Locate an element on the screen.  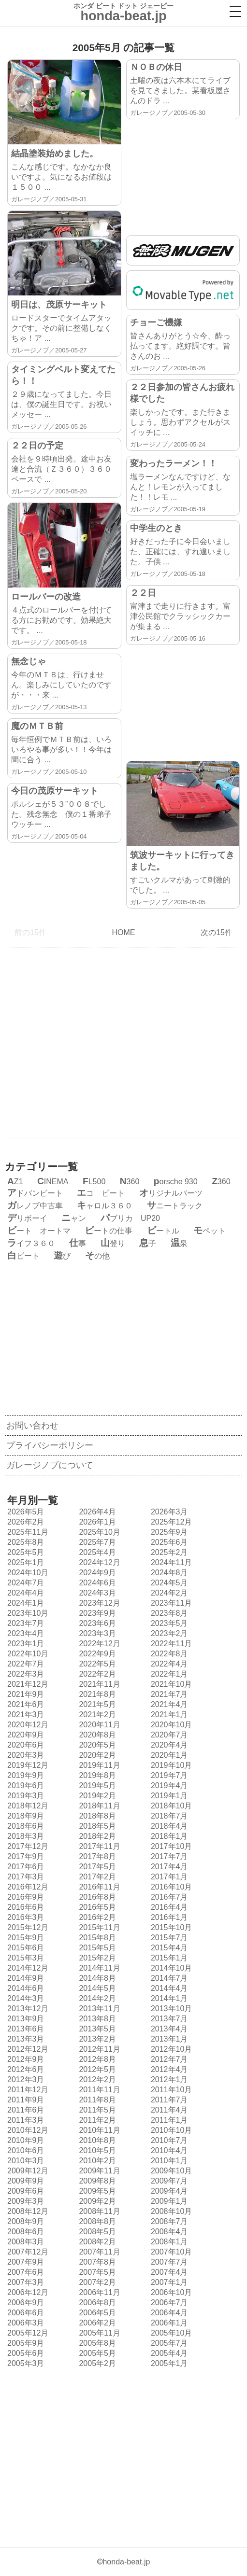
2019年10月 is located at coordinates (170, 1765).